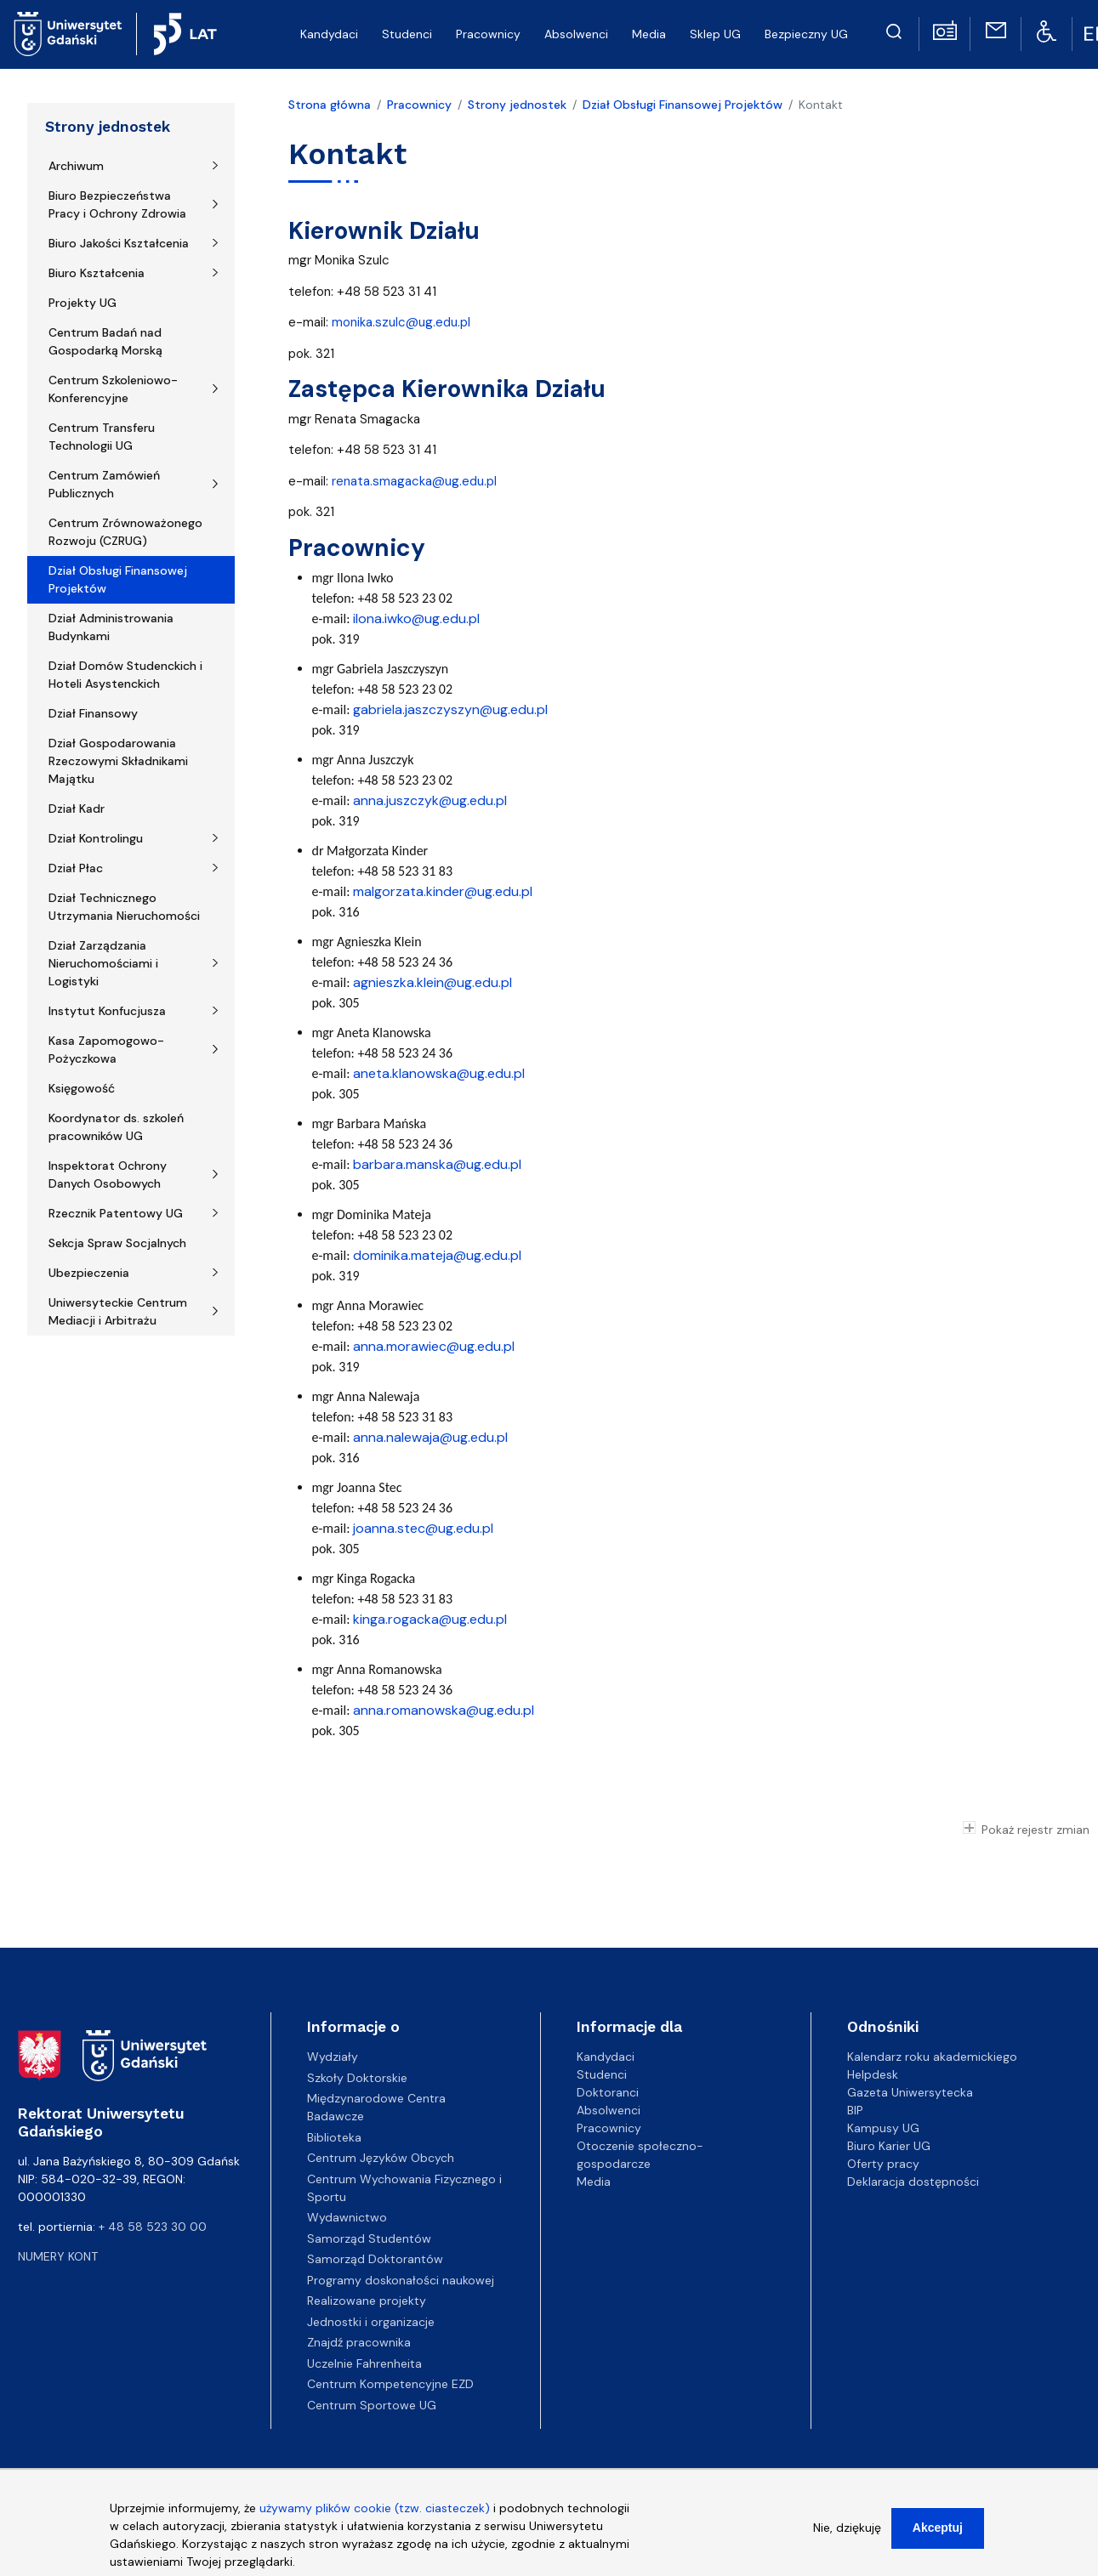 This screenshot has width=1098, height=2576. Describe the element at coordinates (434, 1346) in the screenshot. I see `anna.morawiec@ug.edu.pl` at that location.